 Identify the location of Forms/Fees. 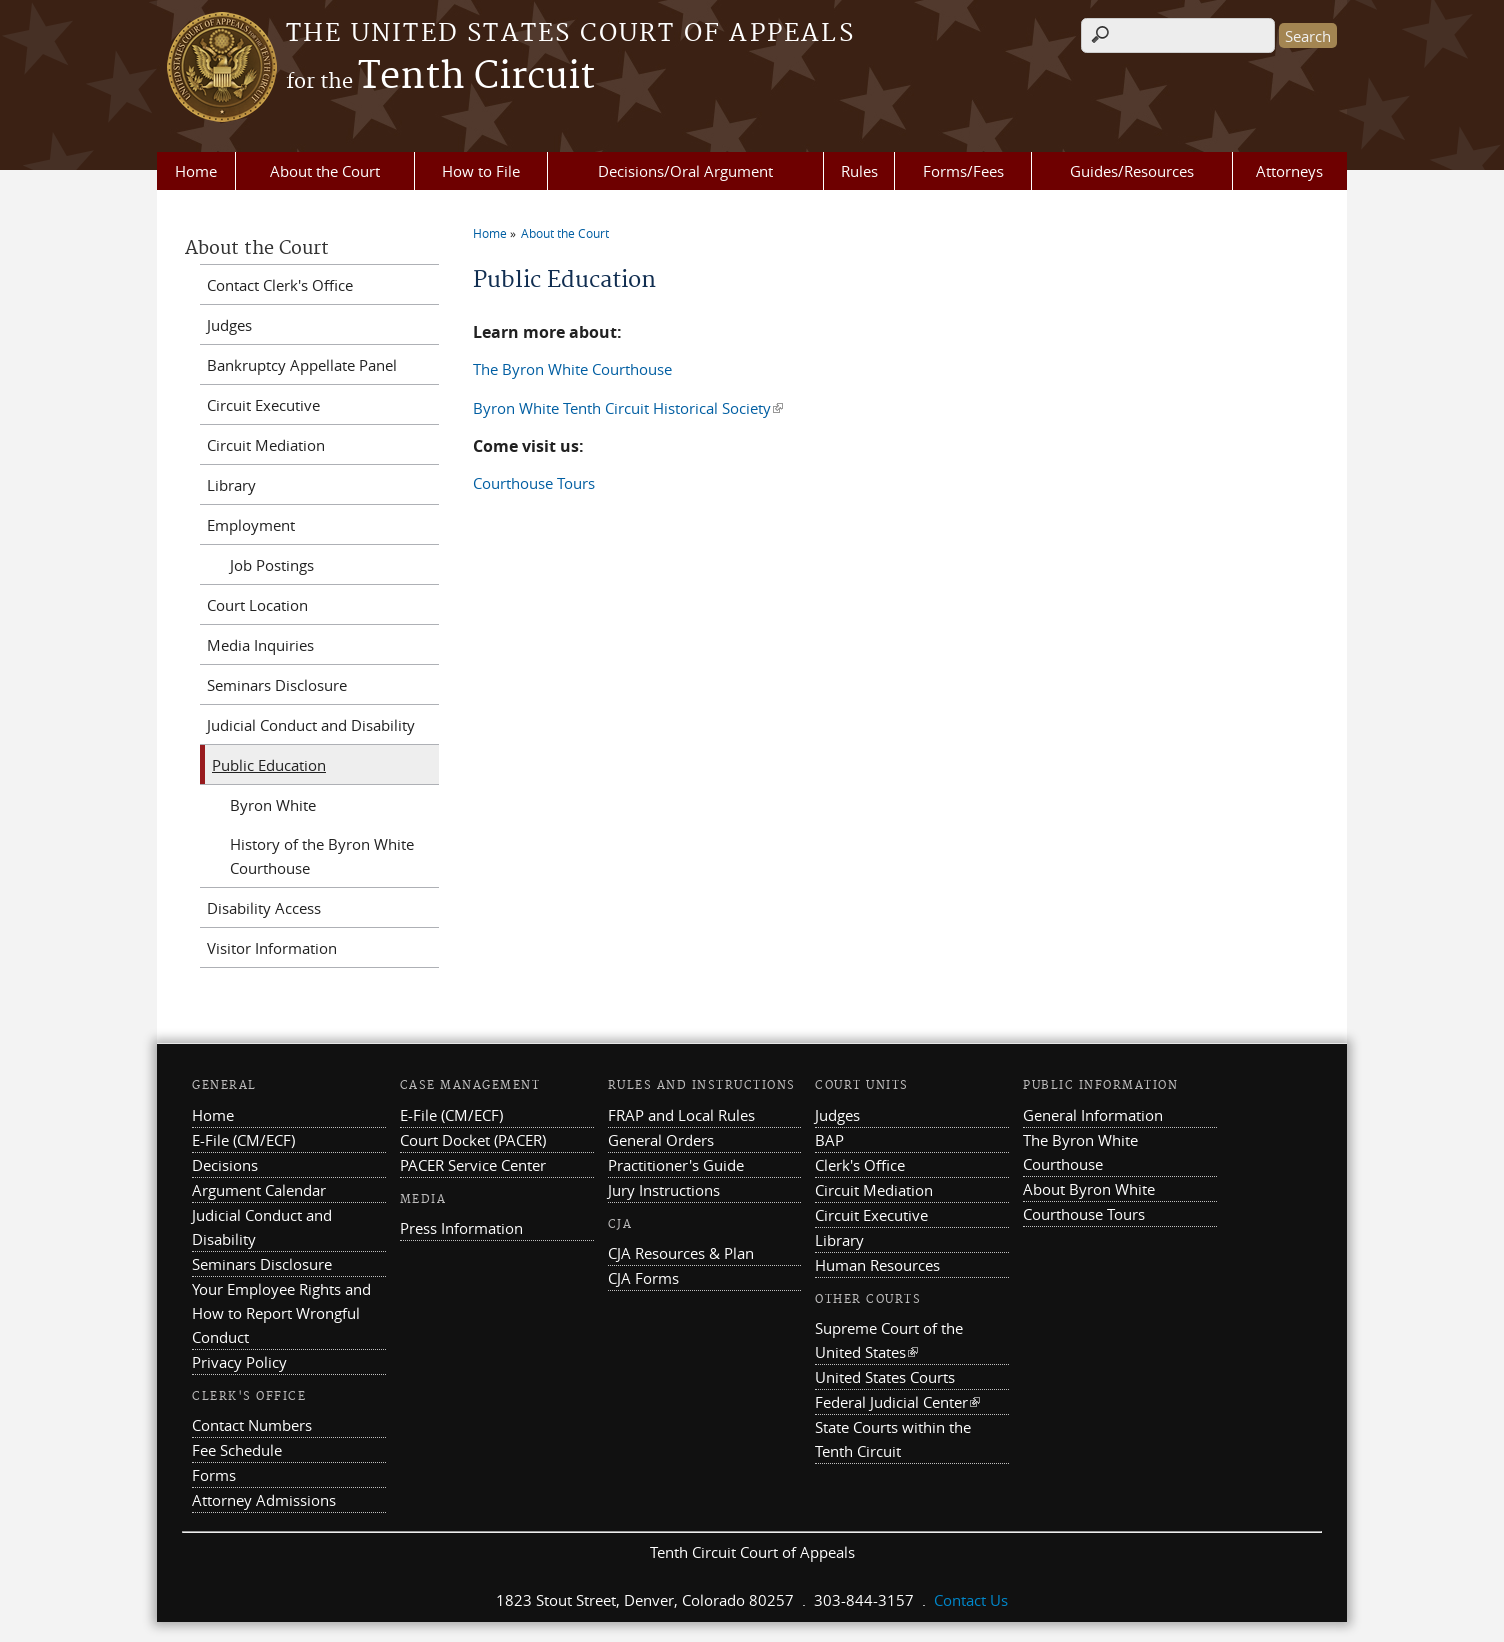
(963, 171).